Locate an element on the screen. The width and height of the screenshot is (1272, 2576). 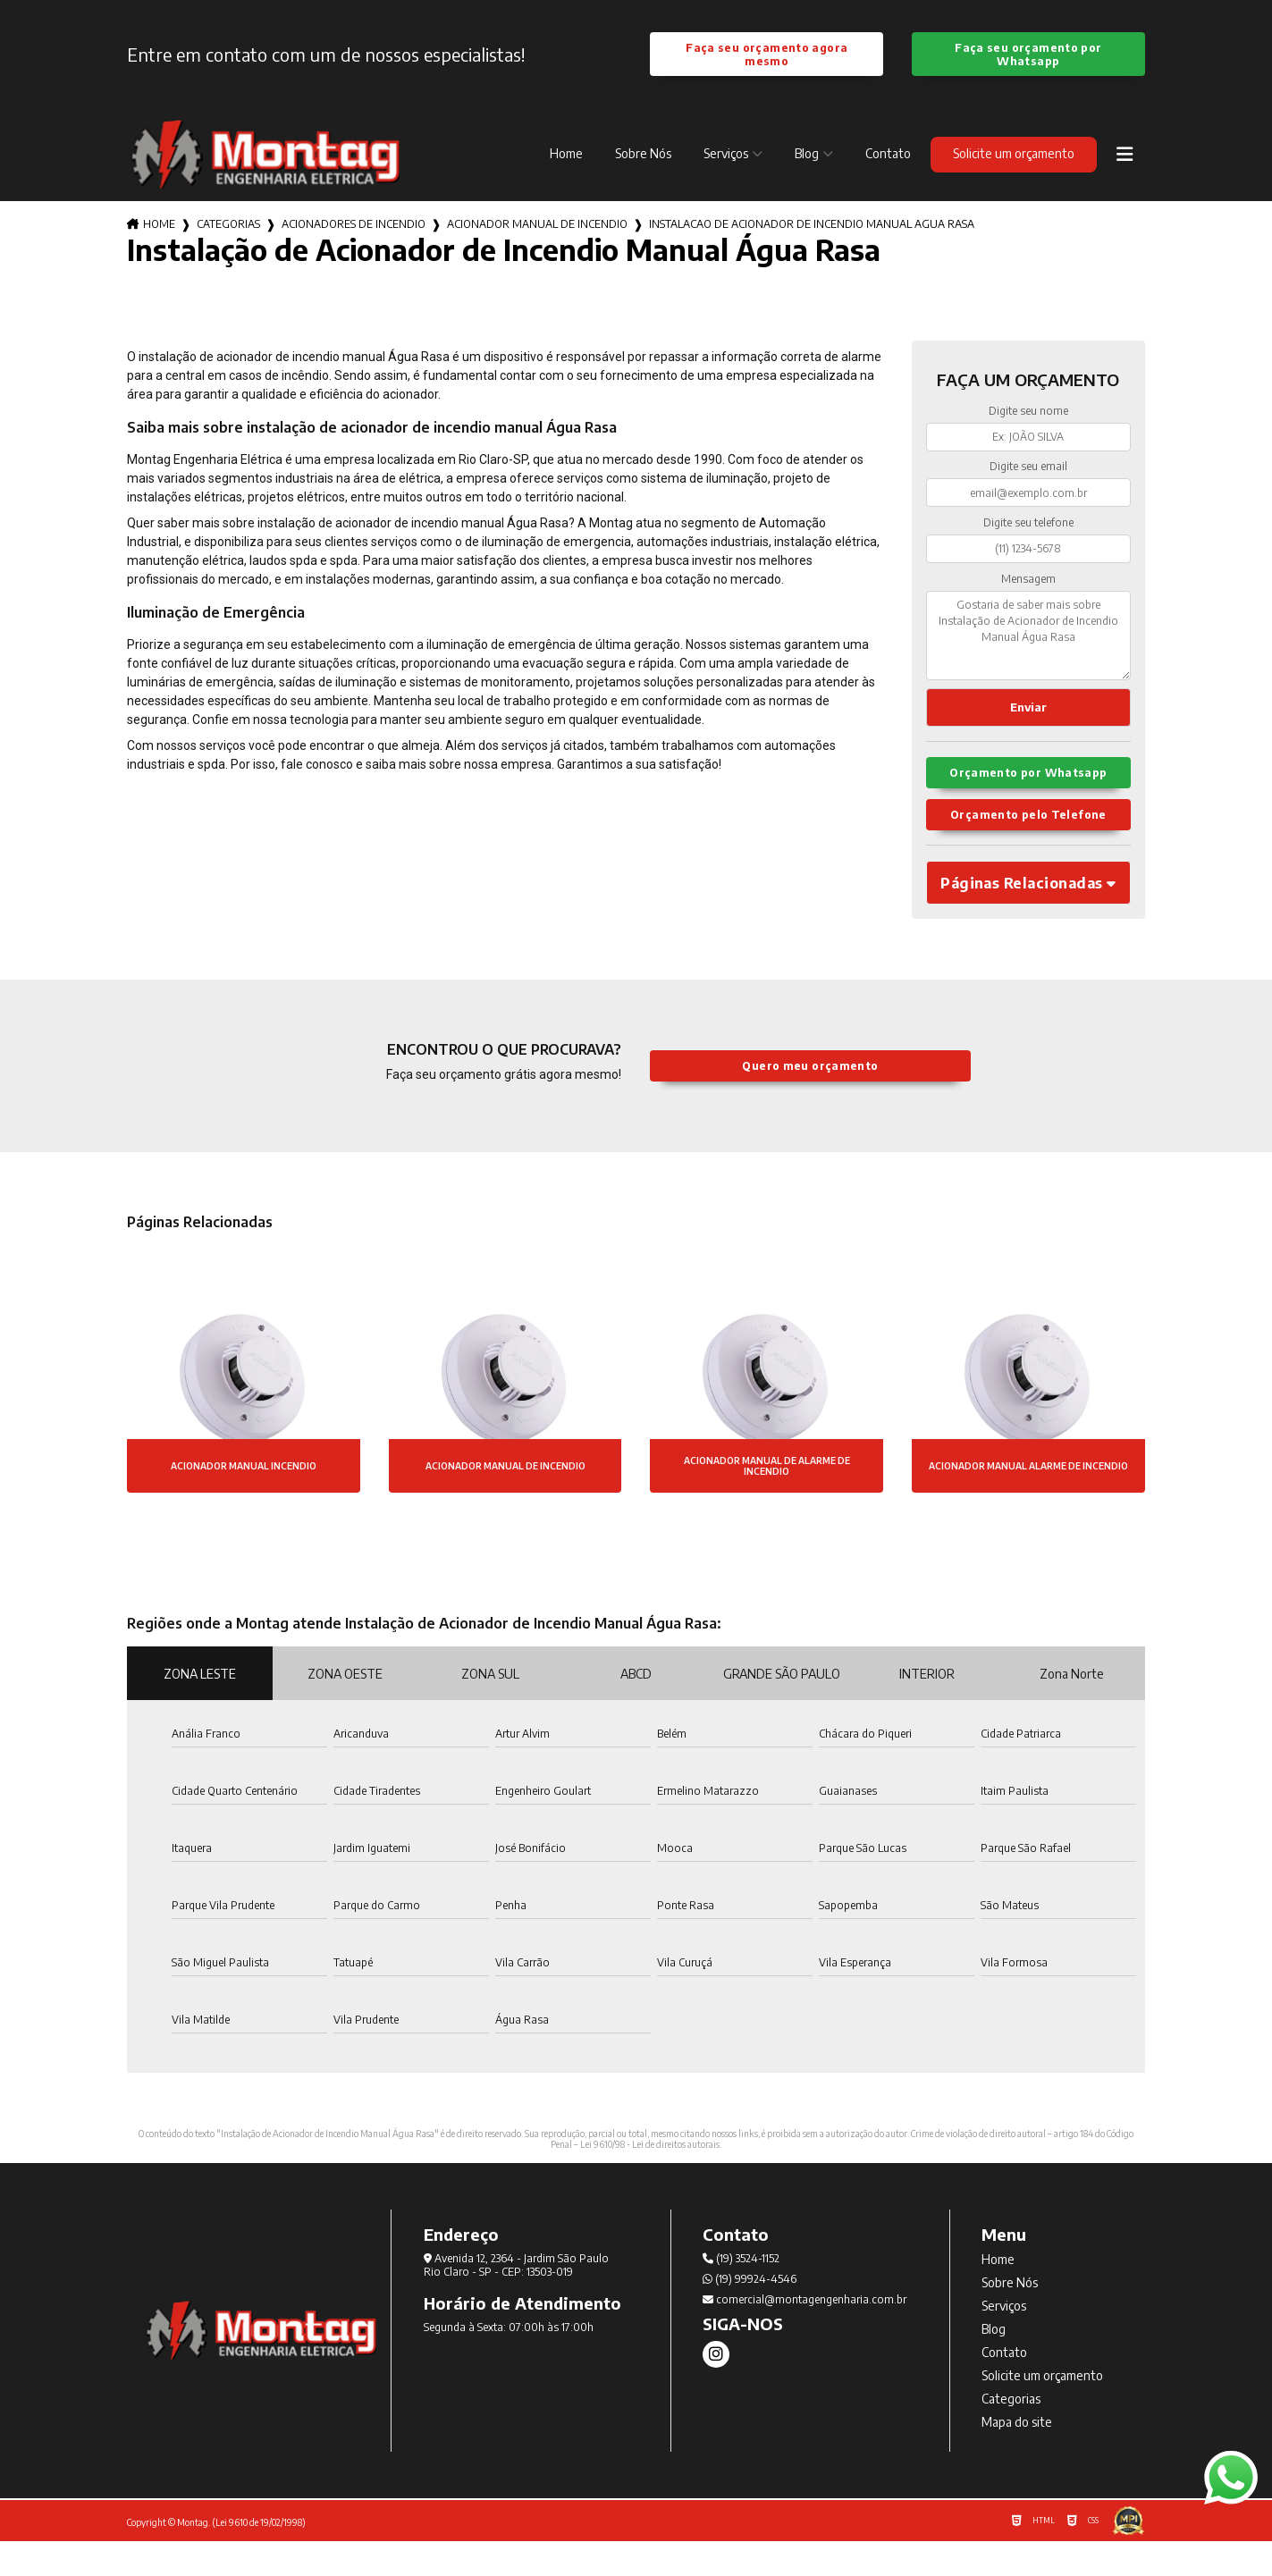
Serviços is located at coordinates (725, 156).